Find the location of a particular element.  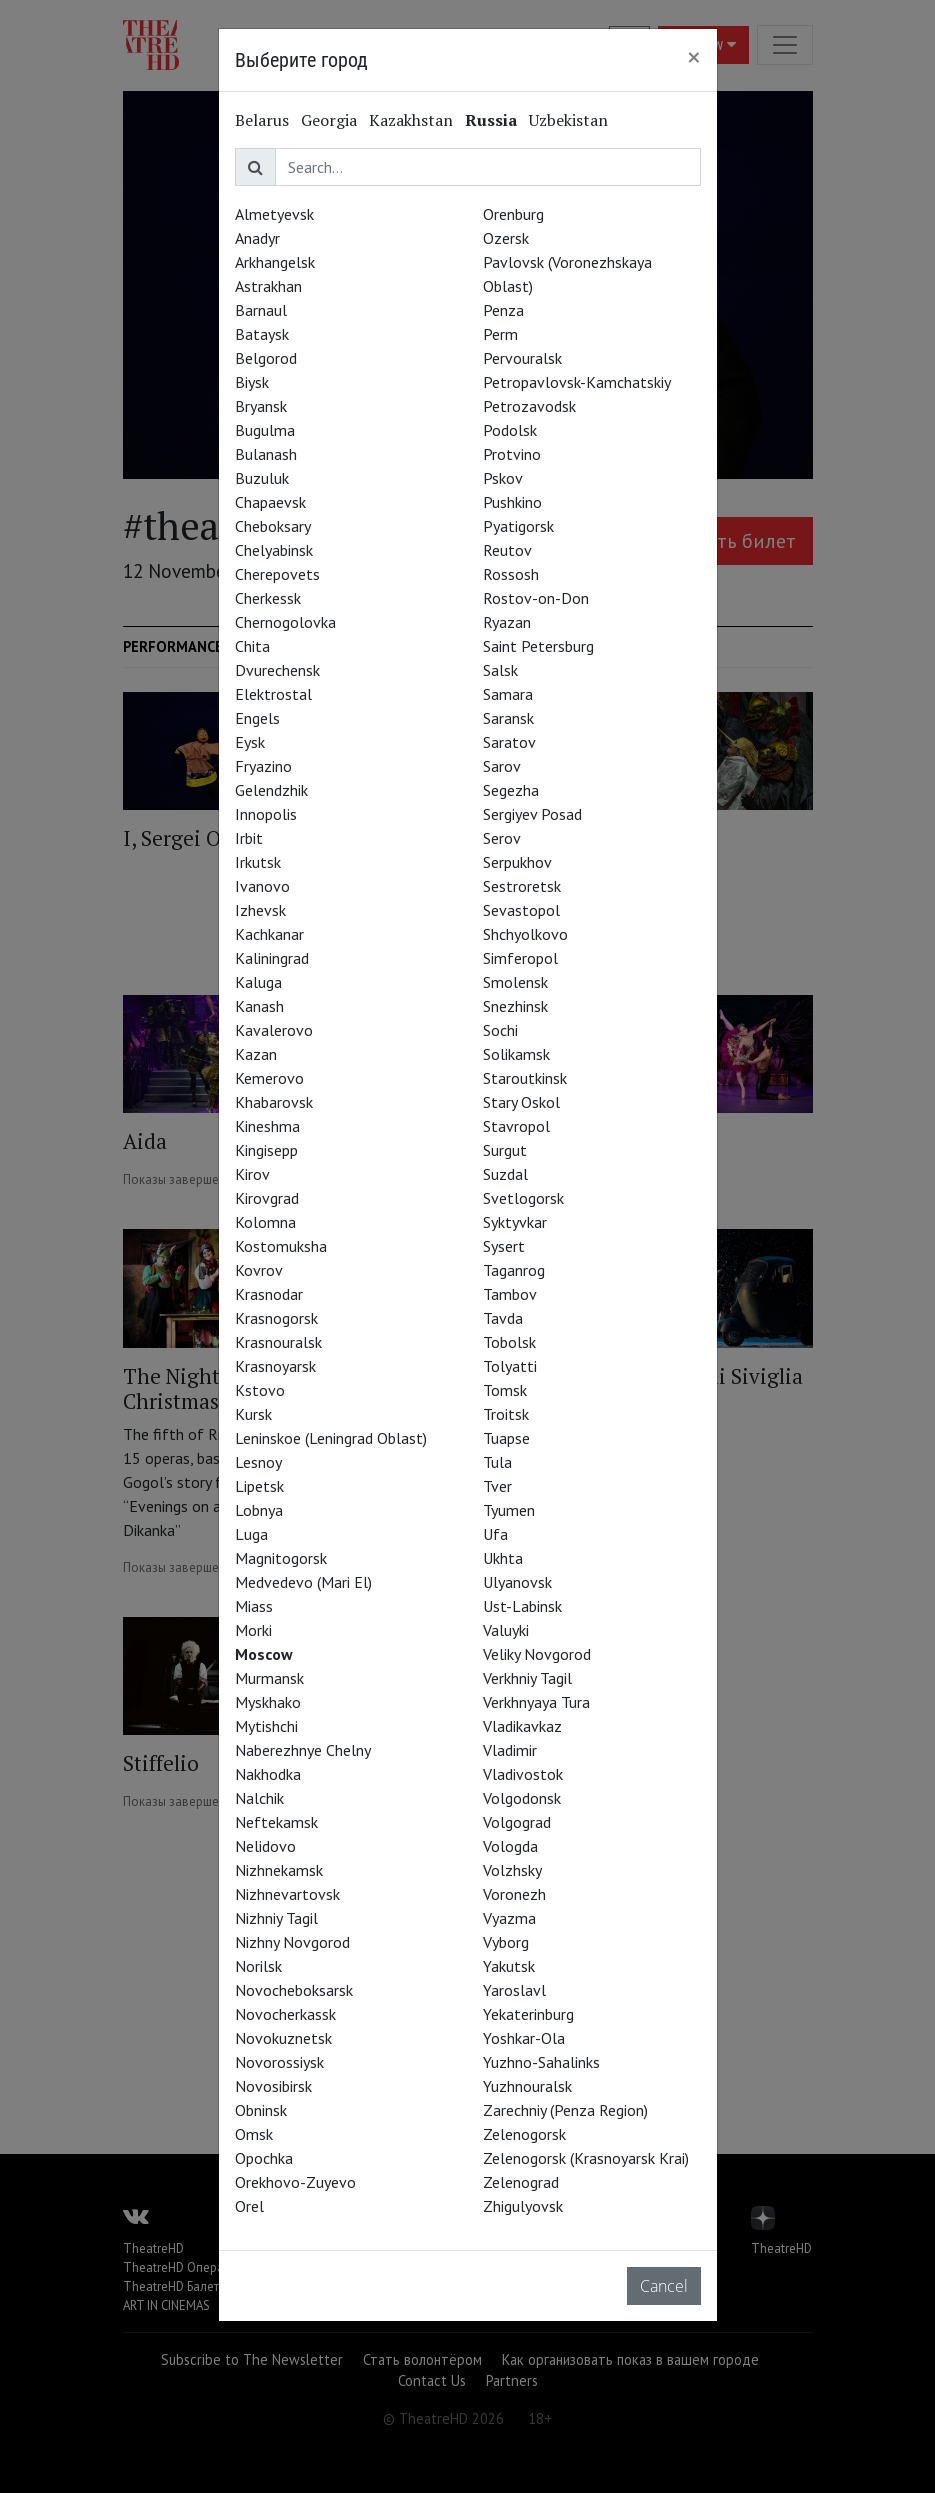

Podolsk is located at coordinates (510, 430).